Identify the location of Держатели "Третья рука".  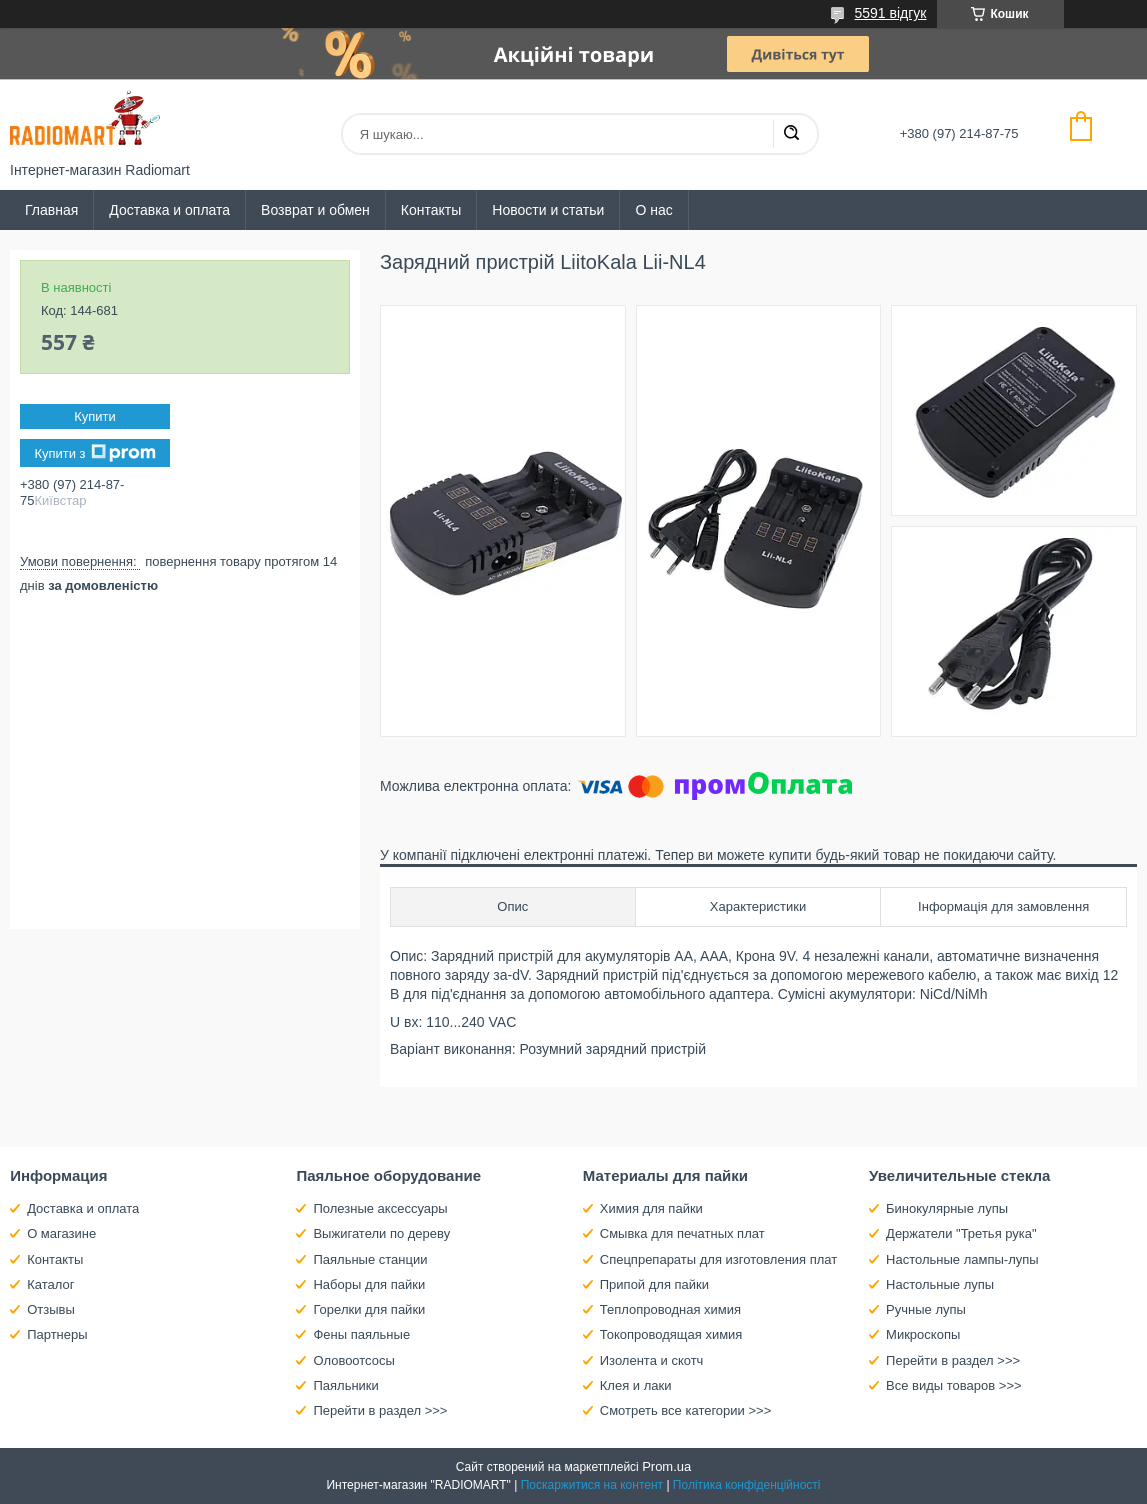
(961, 1233).